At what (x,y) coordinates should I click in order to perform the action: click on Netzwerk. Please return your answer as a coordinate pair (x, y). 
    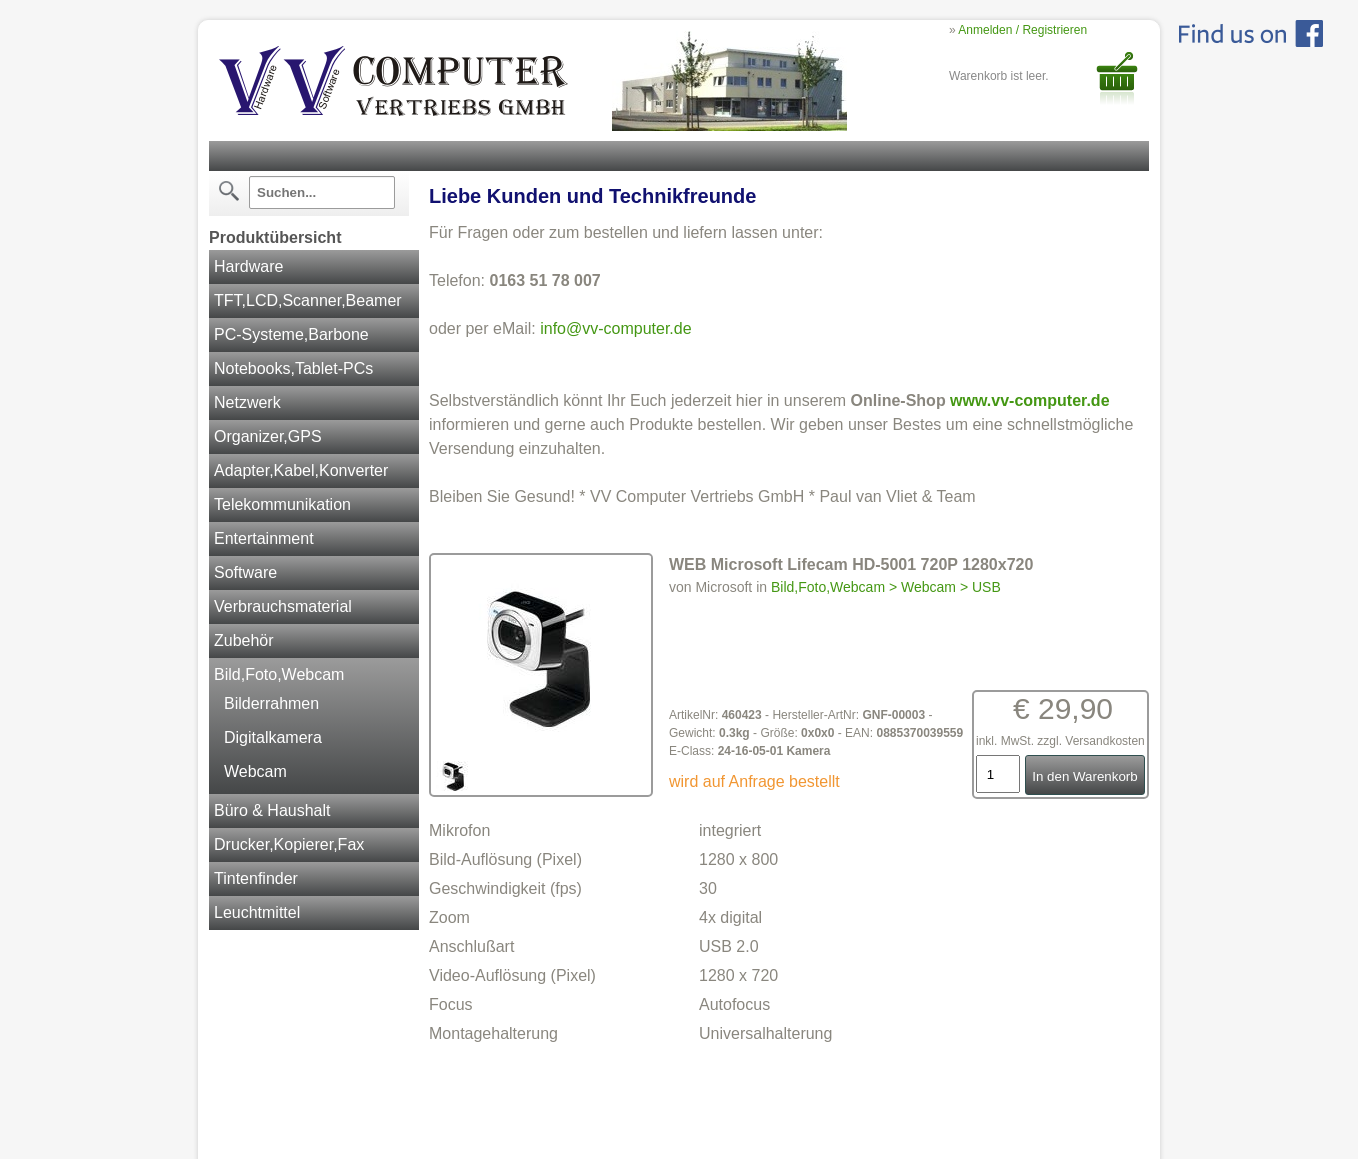
    Looking at the image, I should click on (247, 402).